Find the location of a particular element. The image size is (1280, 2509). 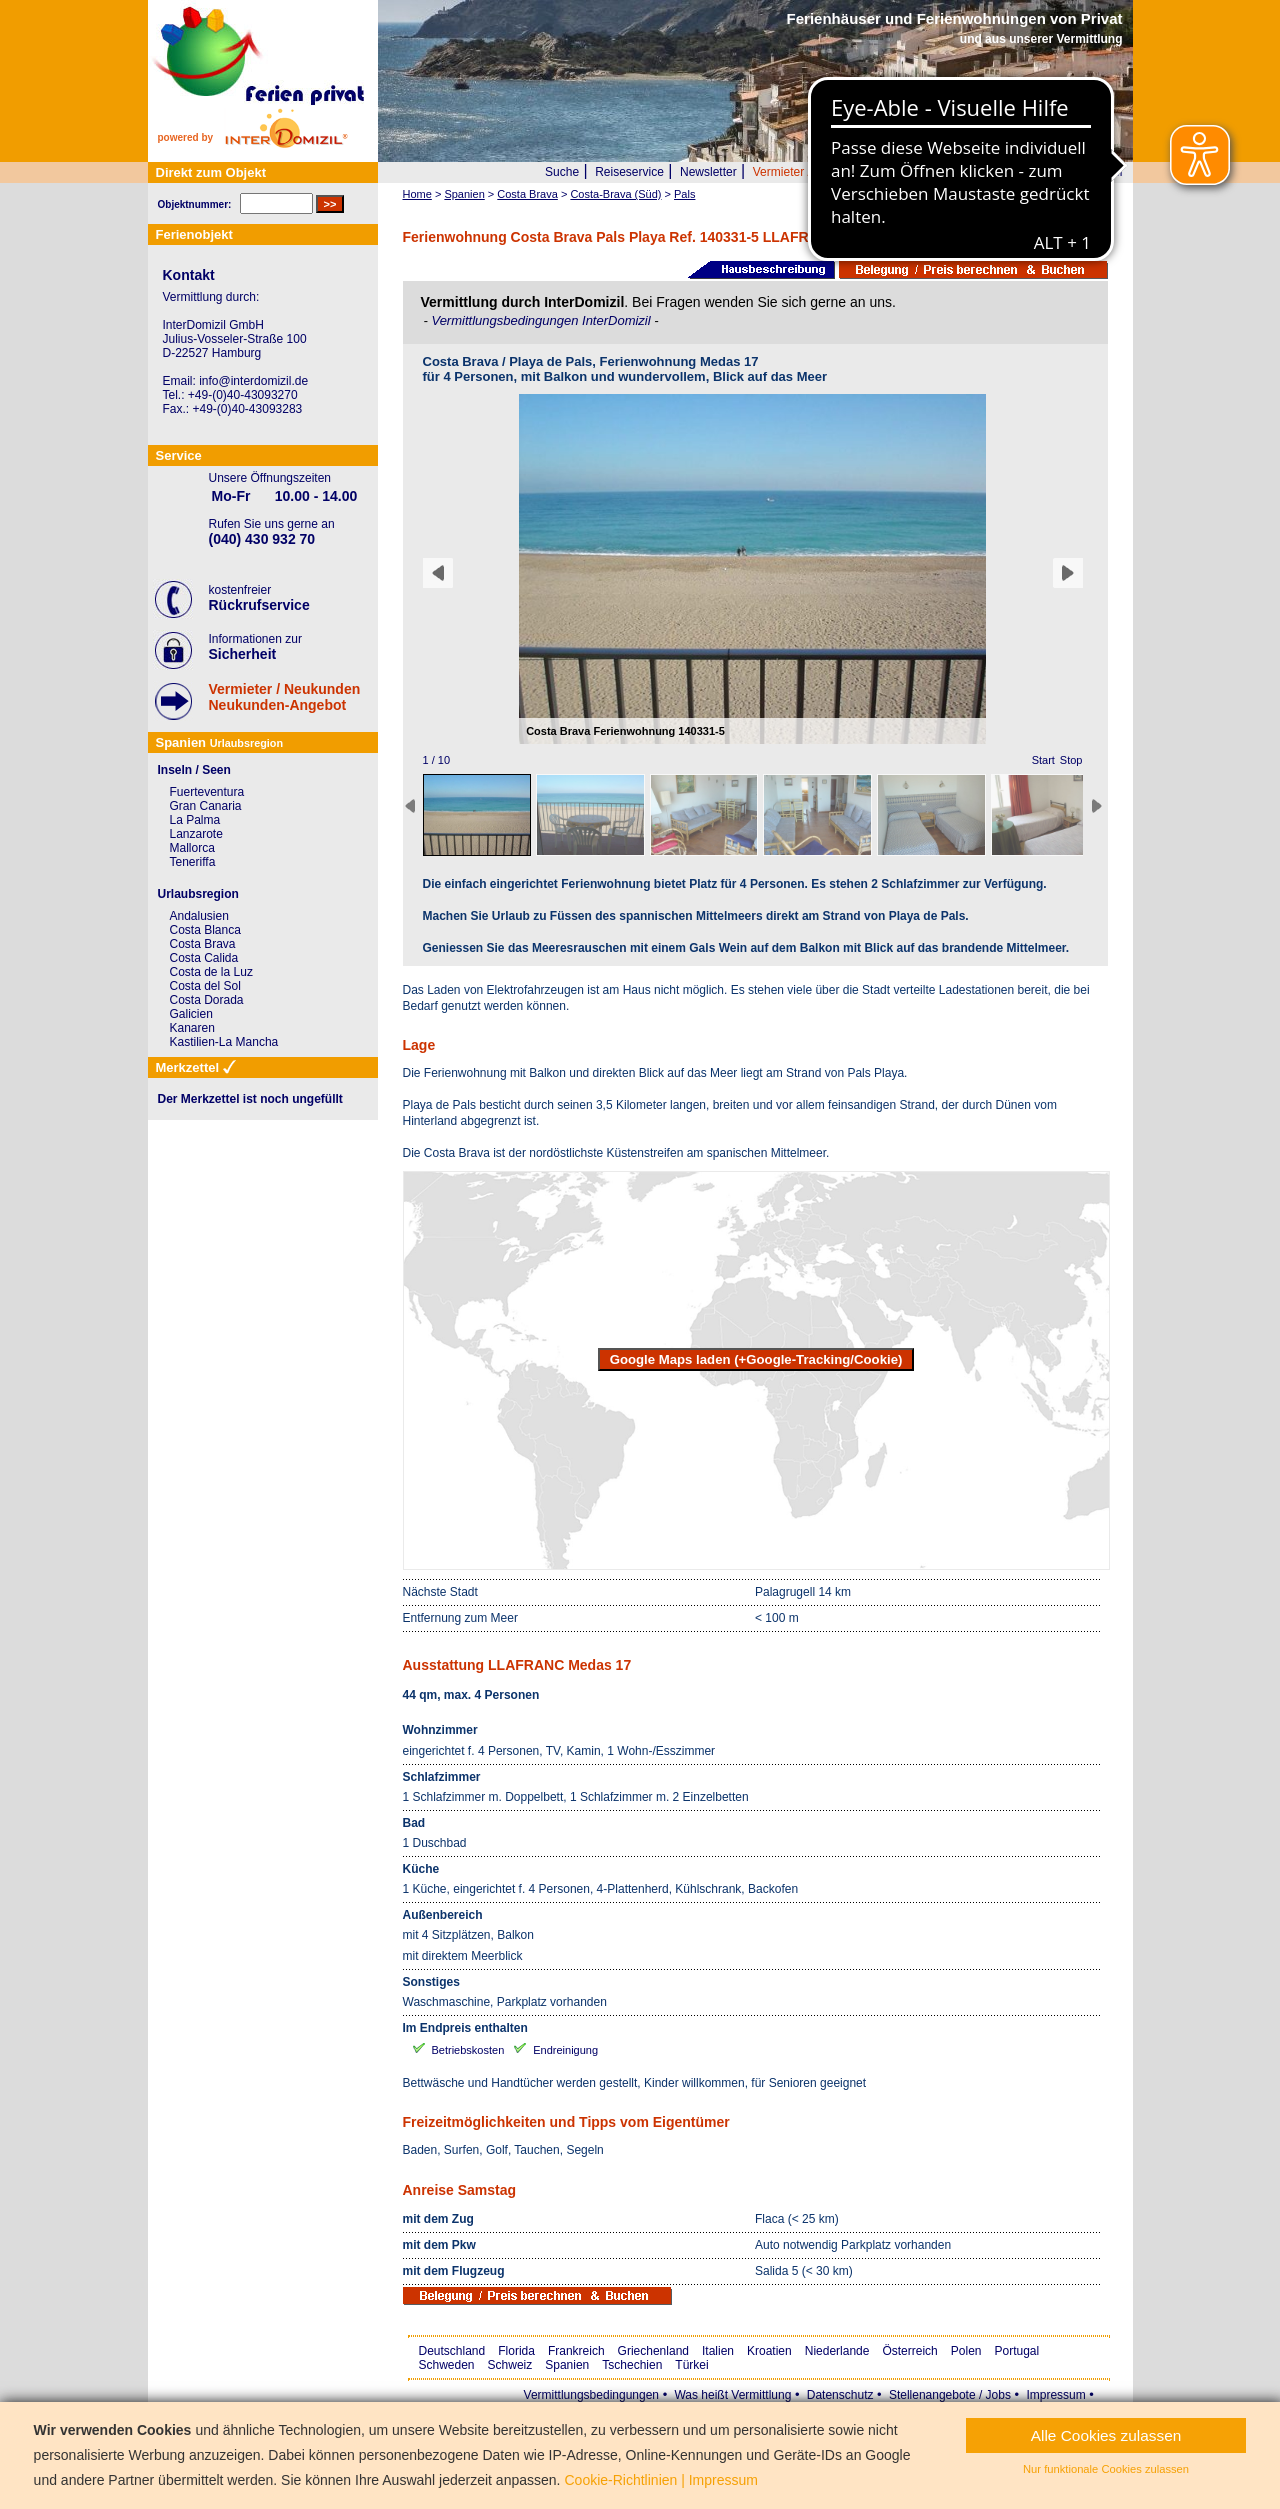

Schweden is located at coordinates (447, 2365).